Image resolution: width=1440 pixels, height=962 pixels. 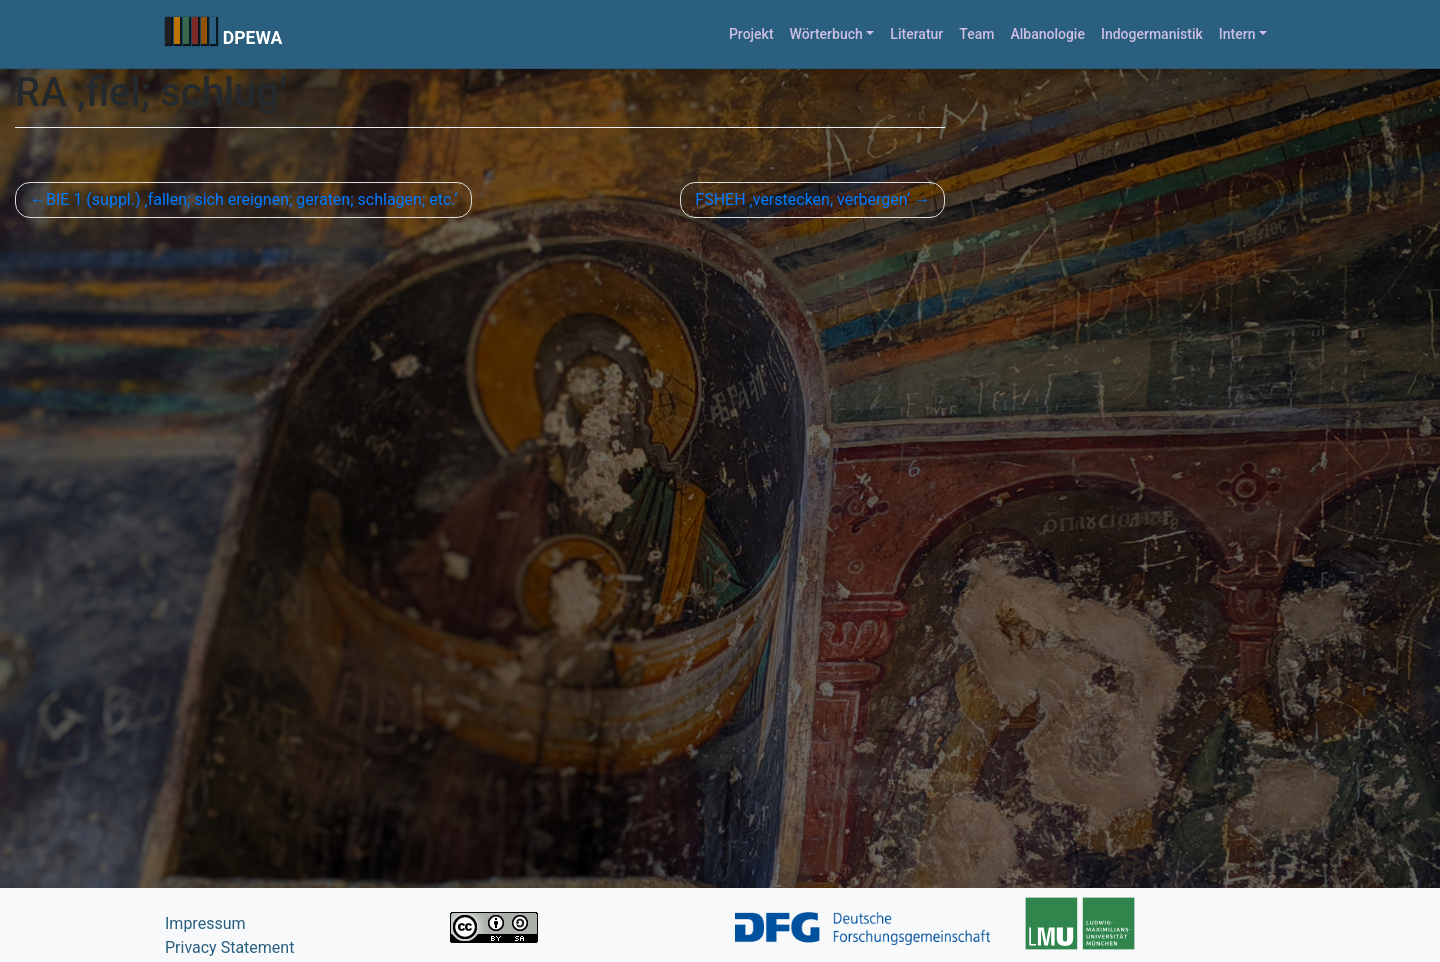 What do you see at coordinates (1047, 34) in the screenshot?
I see `Albanologie` at bounding box center [1047, 34].